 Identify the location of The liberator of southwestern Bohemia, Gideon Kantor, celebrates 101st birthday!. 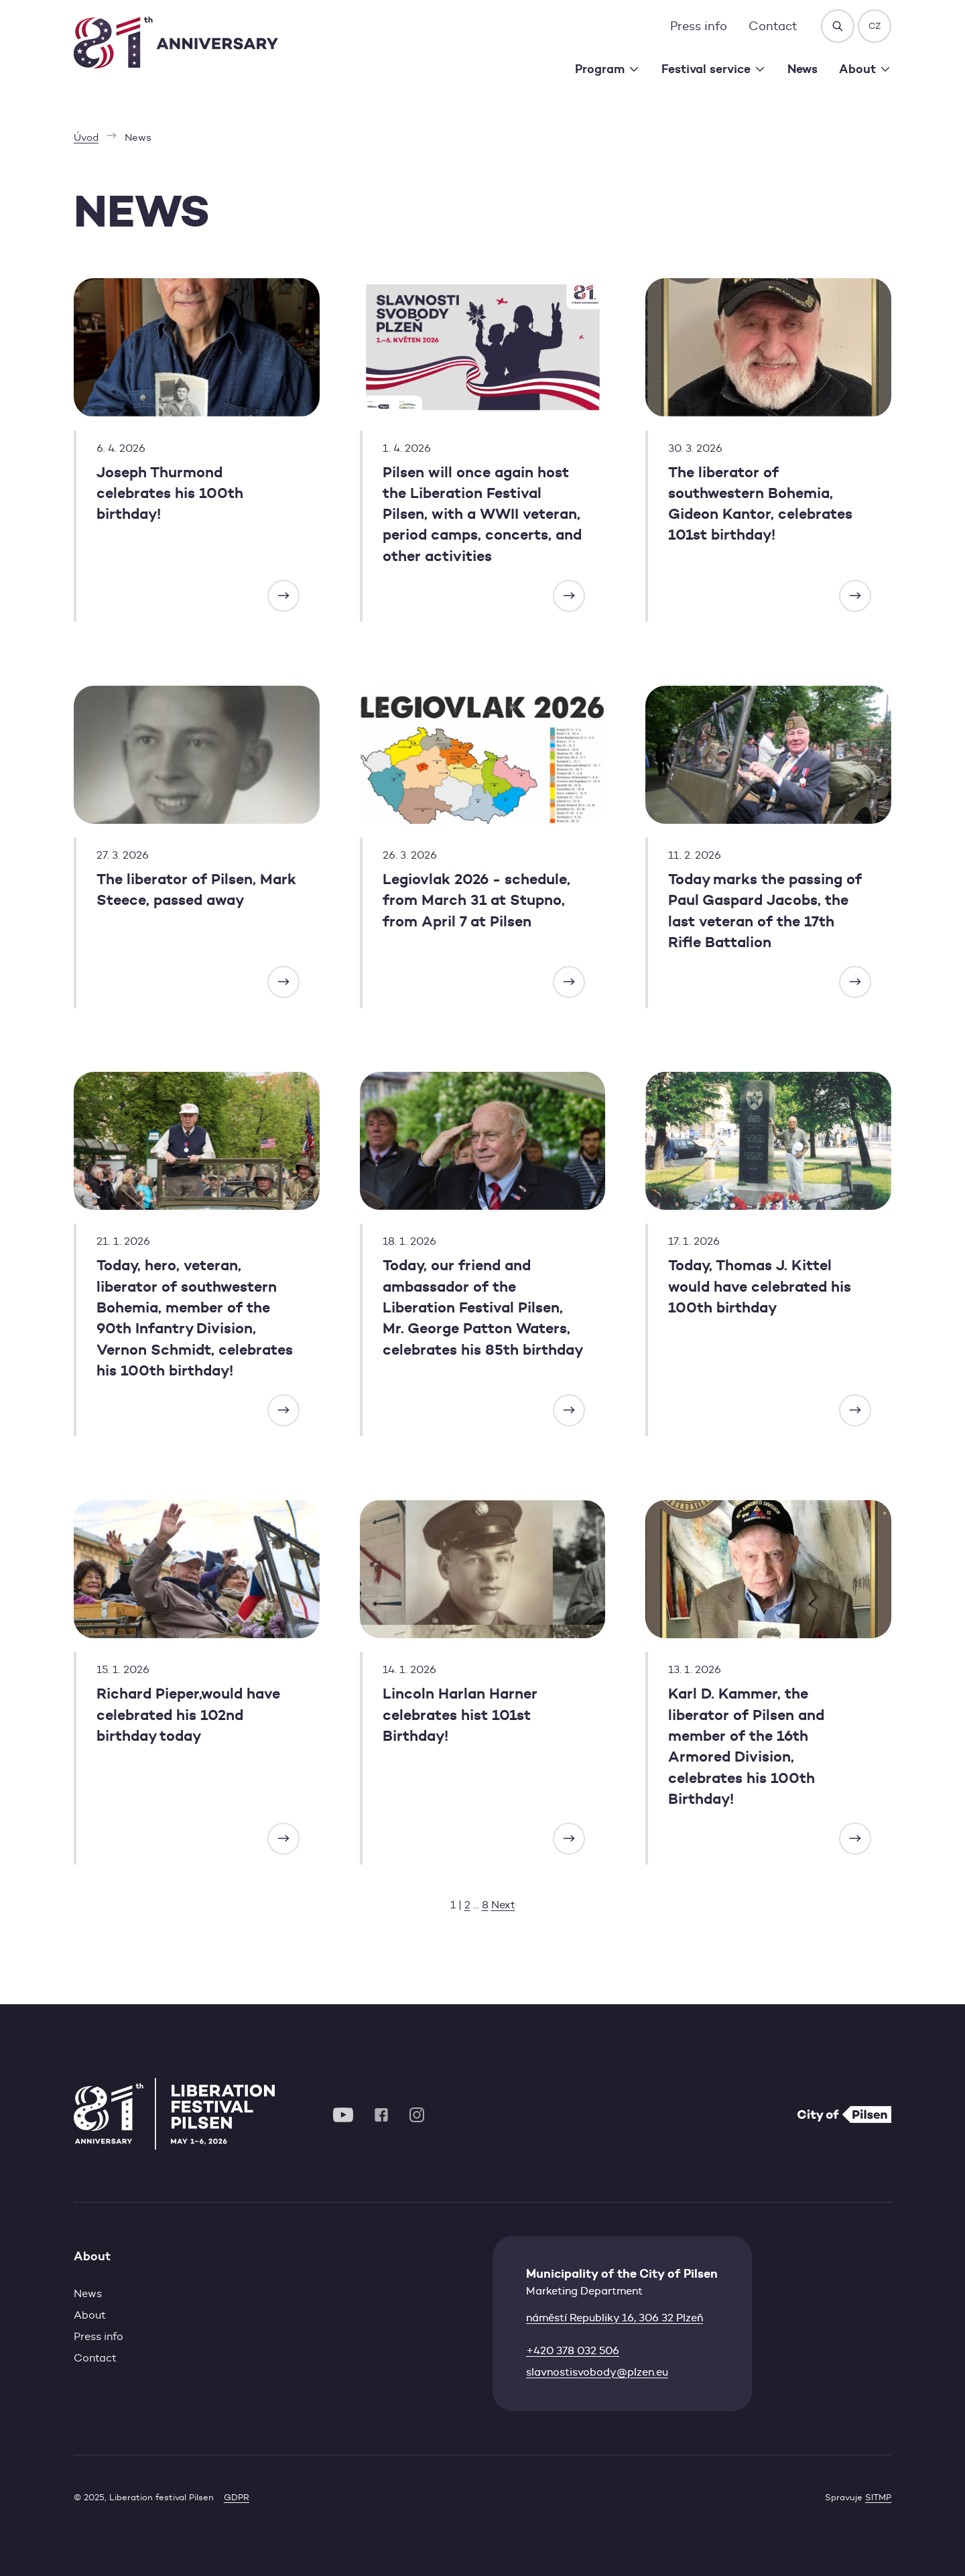
(760, 503).